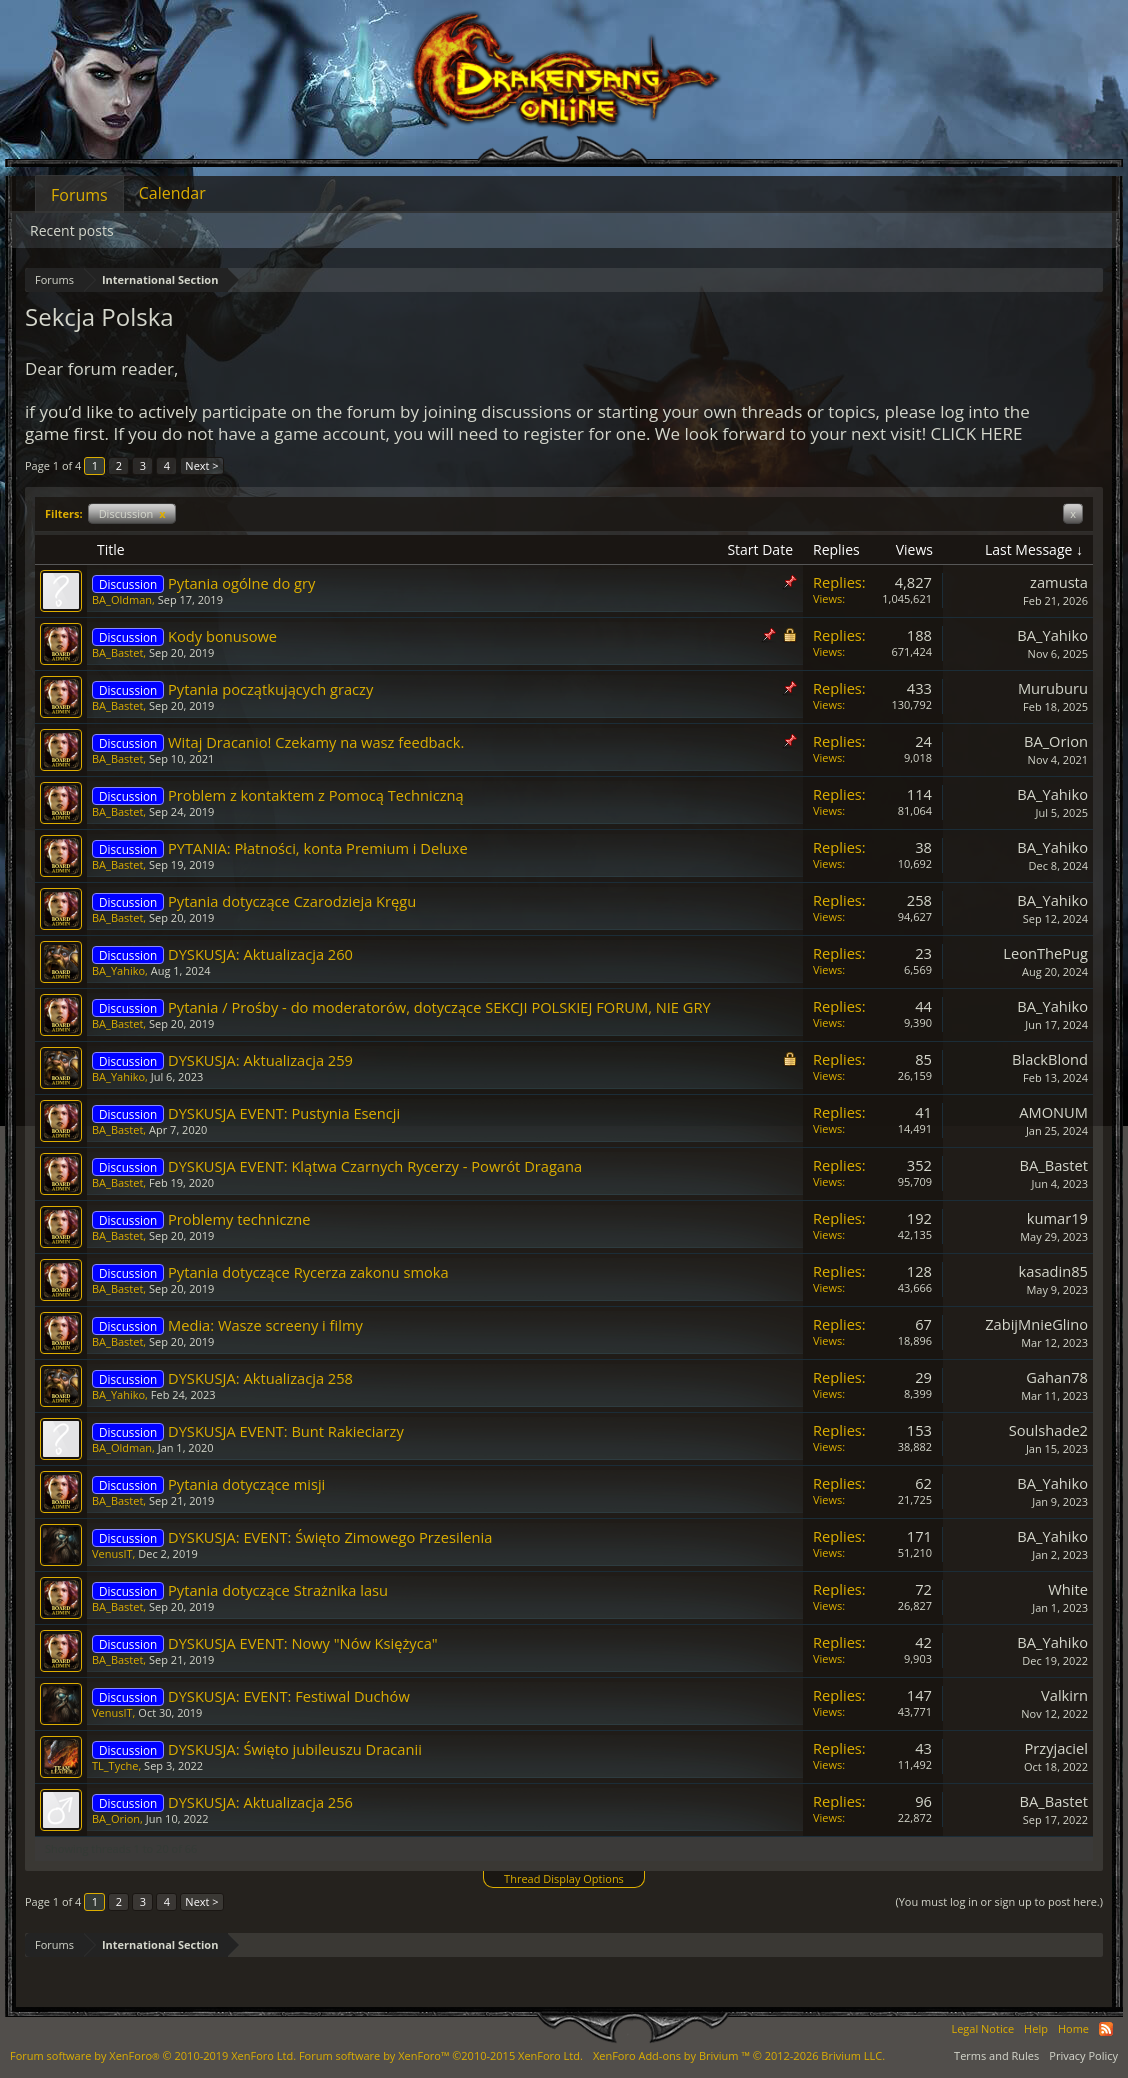  What do you see at coordinates (112, 1553) in the screenshot?
I see `VenusIT` at bounding box center [112, 1553].